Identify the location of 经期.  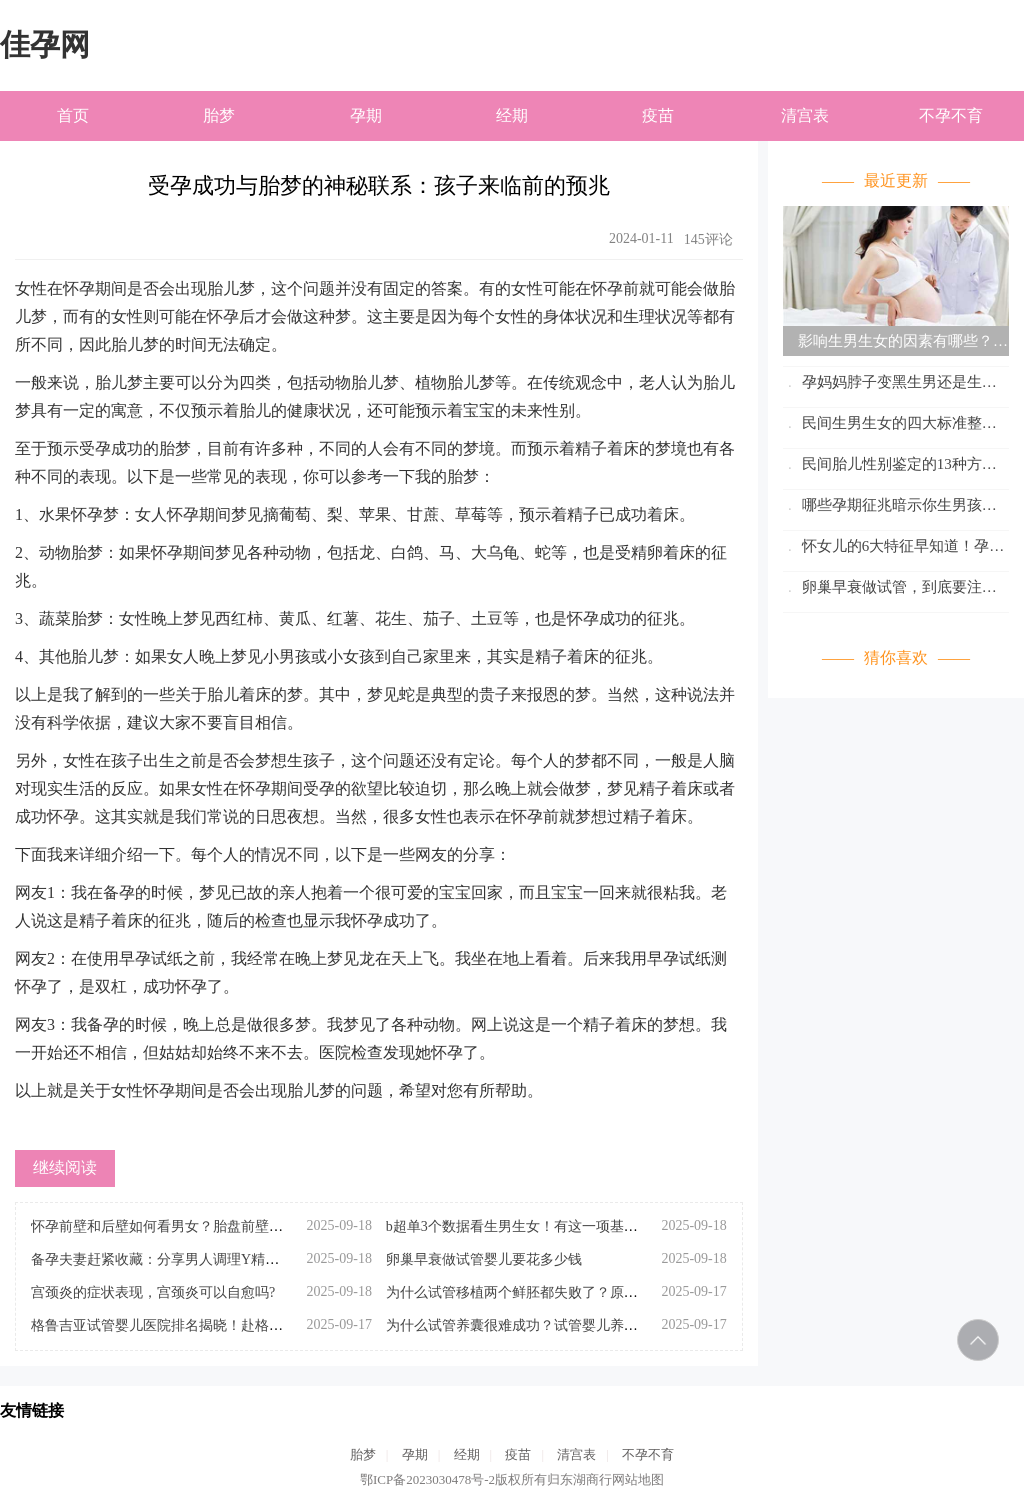
(512, 115).